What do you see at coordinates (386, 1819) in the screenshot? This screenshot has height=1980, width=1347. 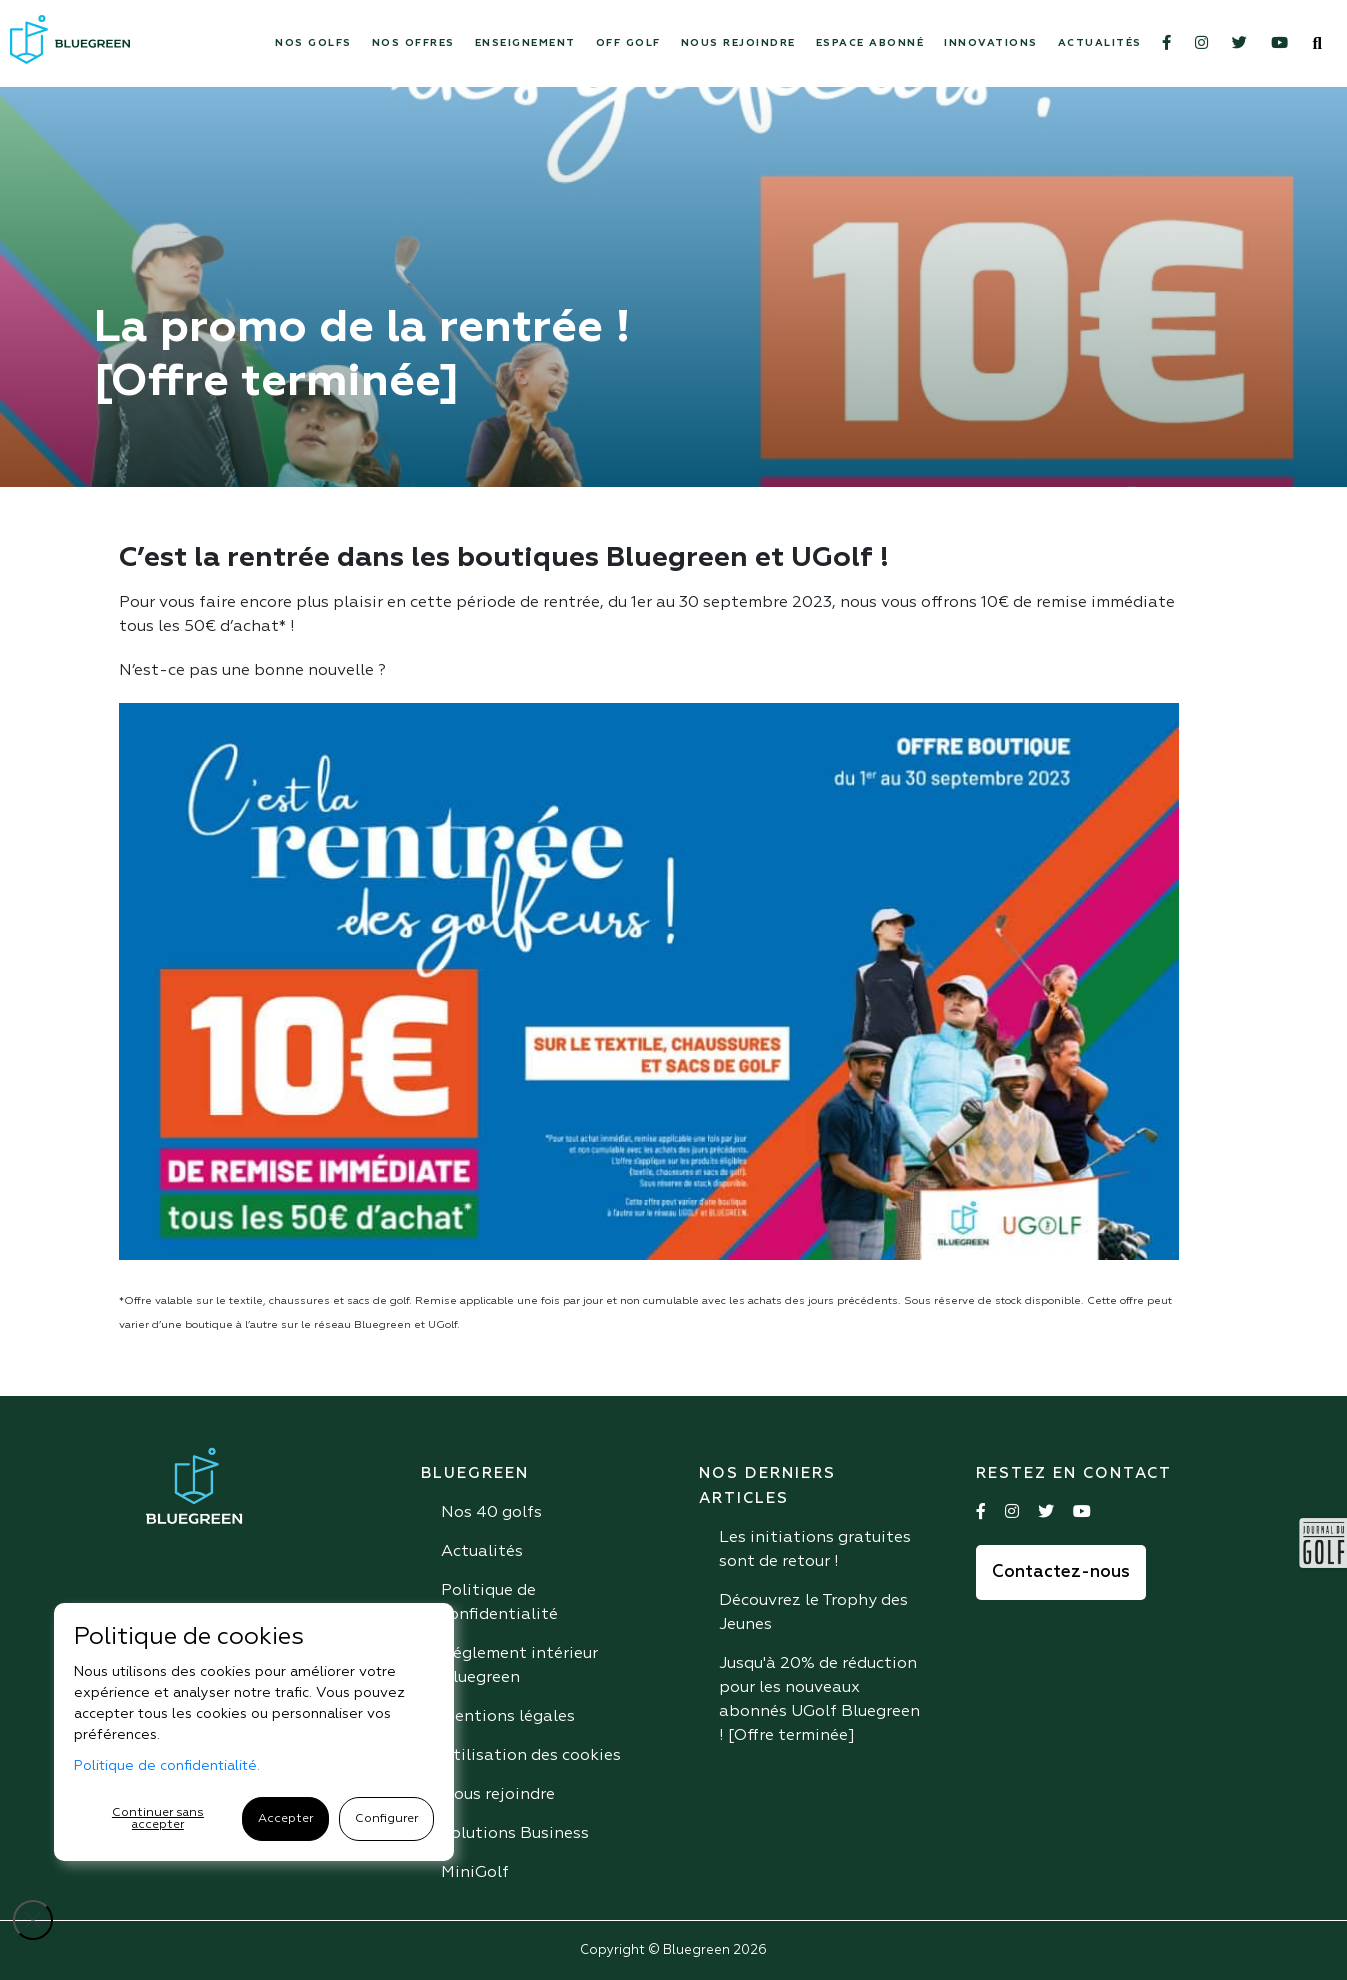 I see `Configurer` at bounding box center [386, 1819].